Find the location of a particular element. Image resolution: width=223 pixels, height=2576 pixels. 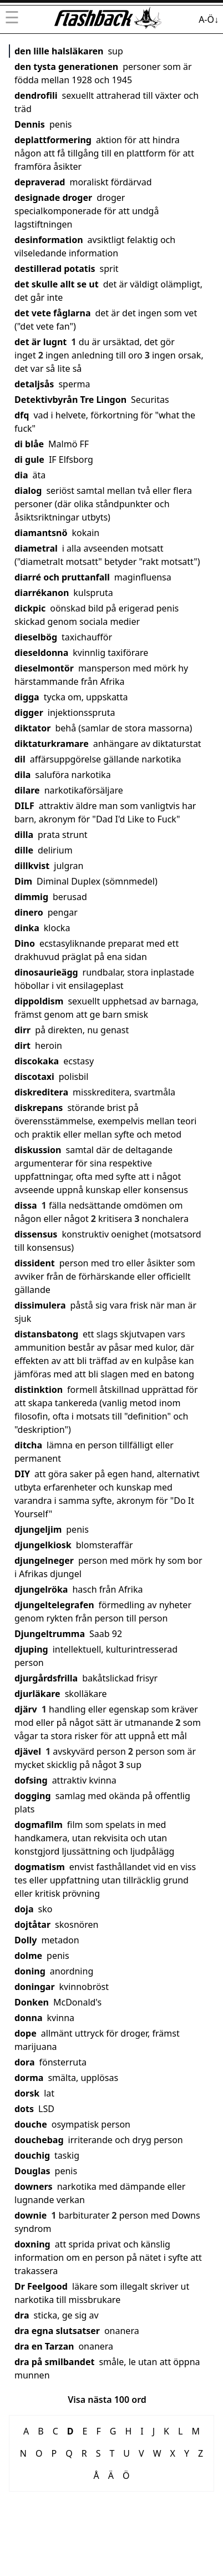

diskreditera is located at coordinates (41, 1092).